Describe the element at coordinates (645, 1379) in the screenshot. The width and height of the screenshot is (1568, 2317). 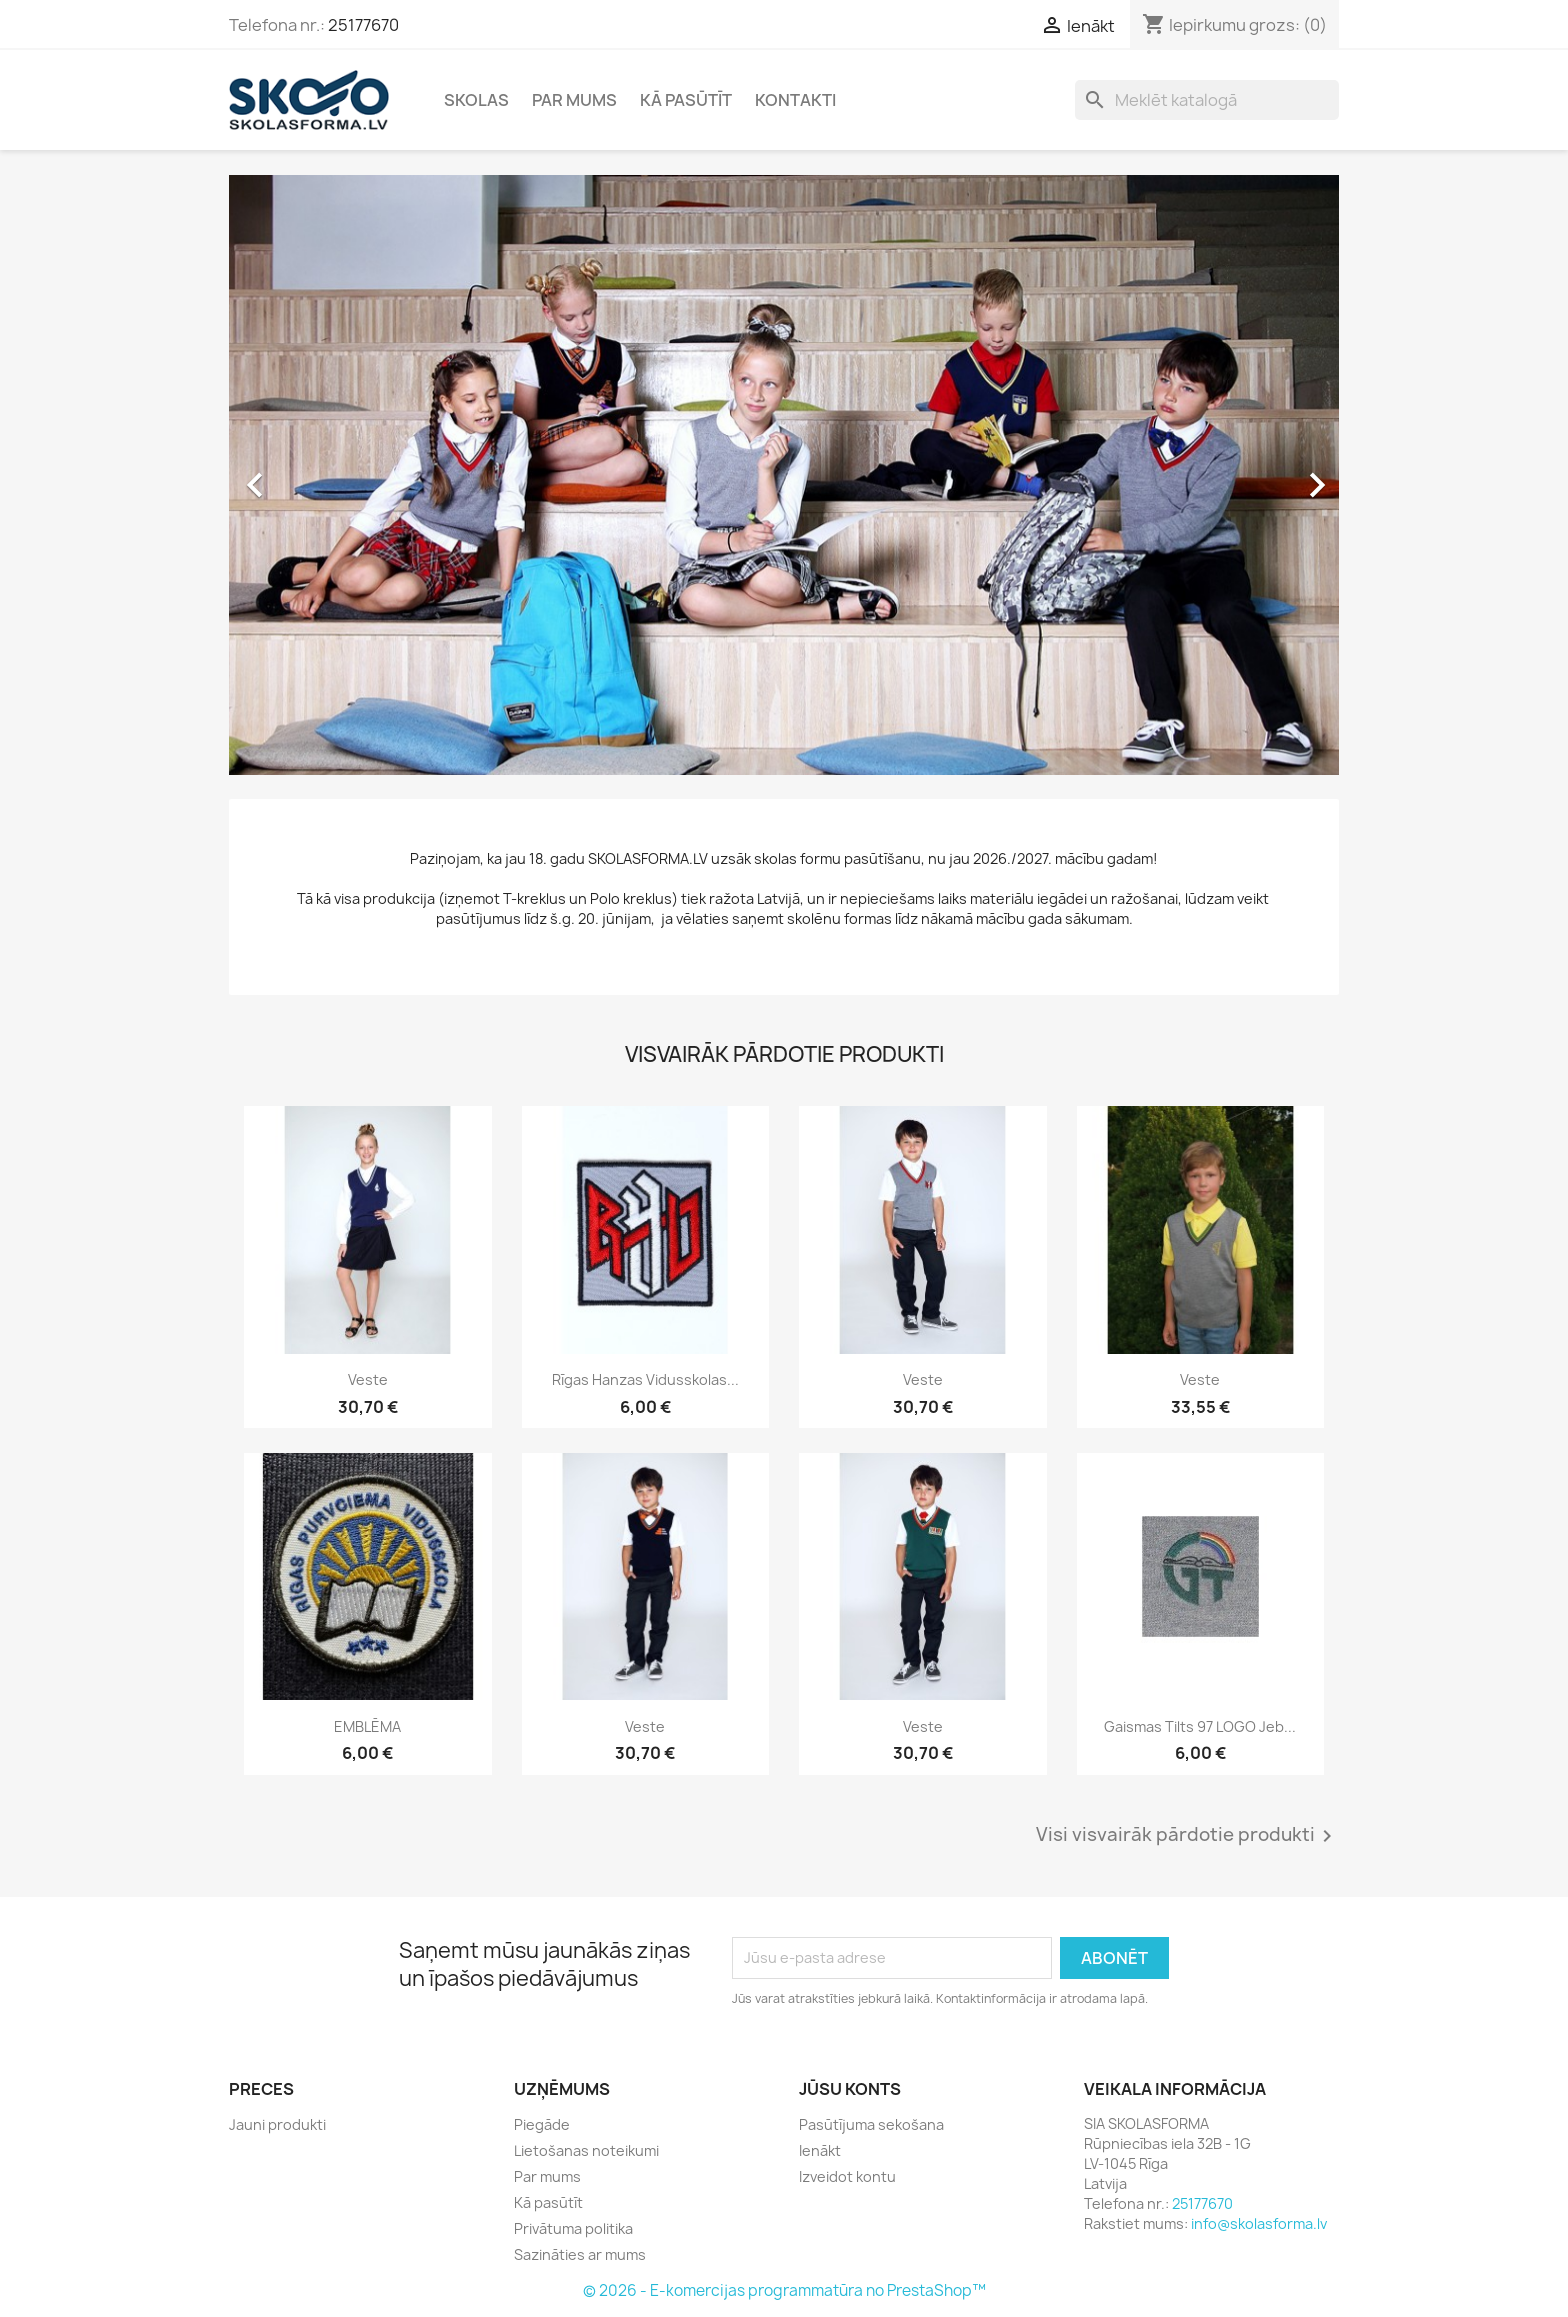
I see `Rīgas Hanzas vidusskolas...` at that location.